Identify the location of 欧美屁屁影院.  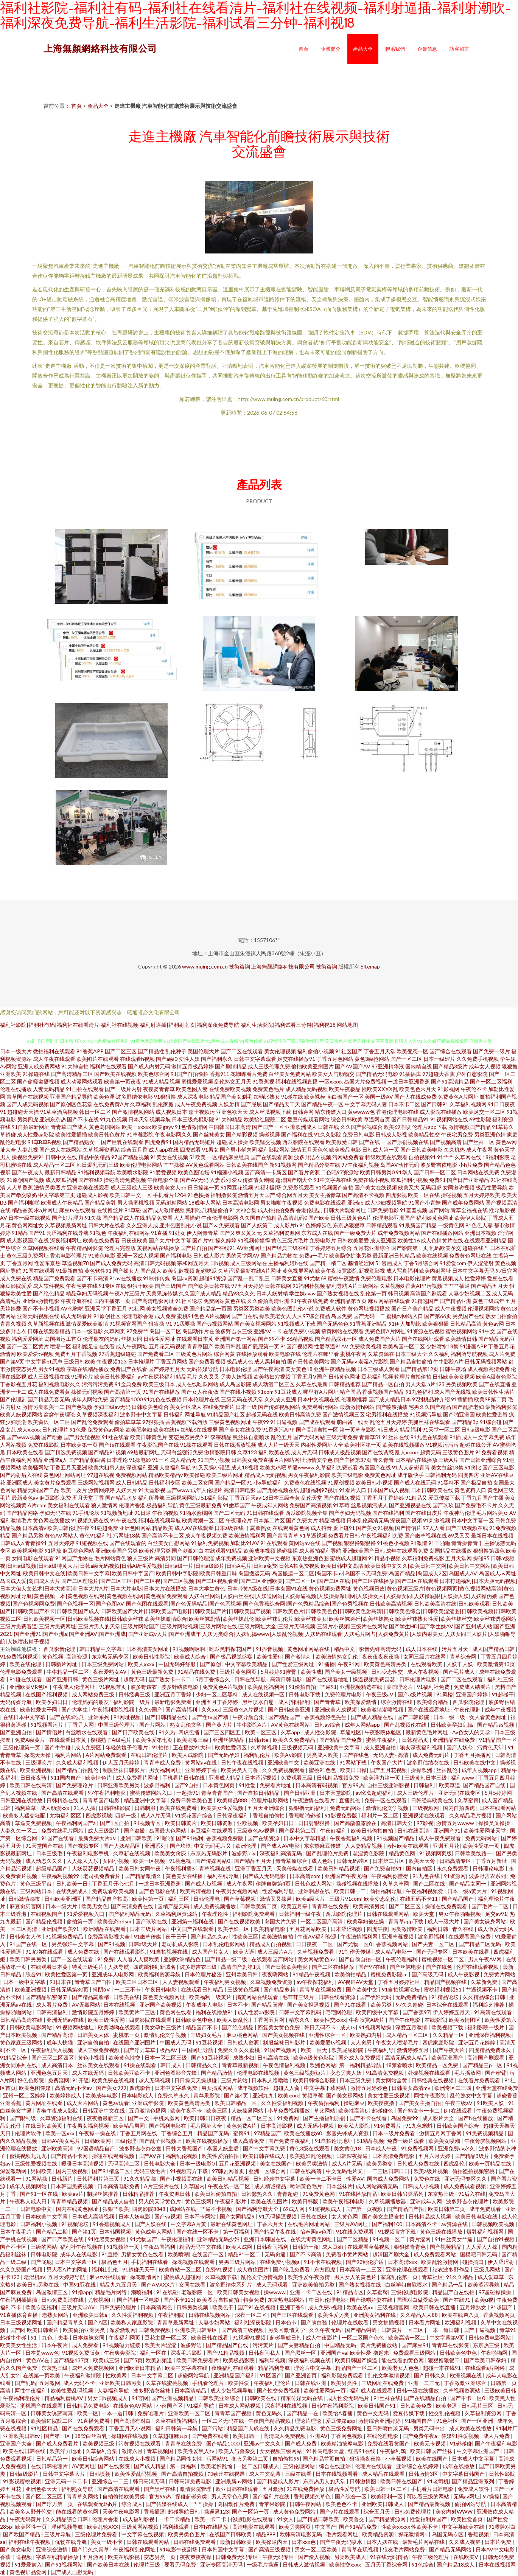
(347, 2050).